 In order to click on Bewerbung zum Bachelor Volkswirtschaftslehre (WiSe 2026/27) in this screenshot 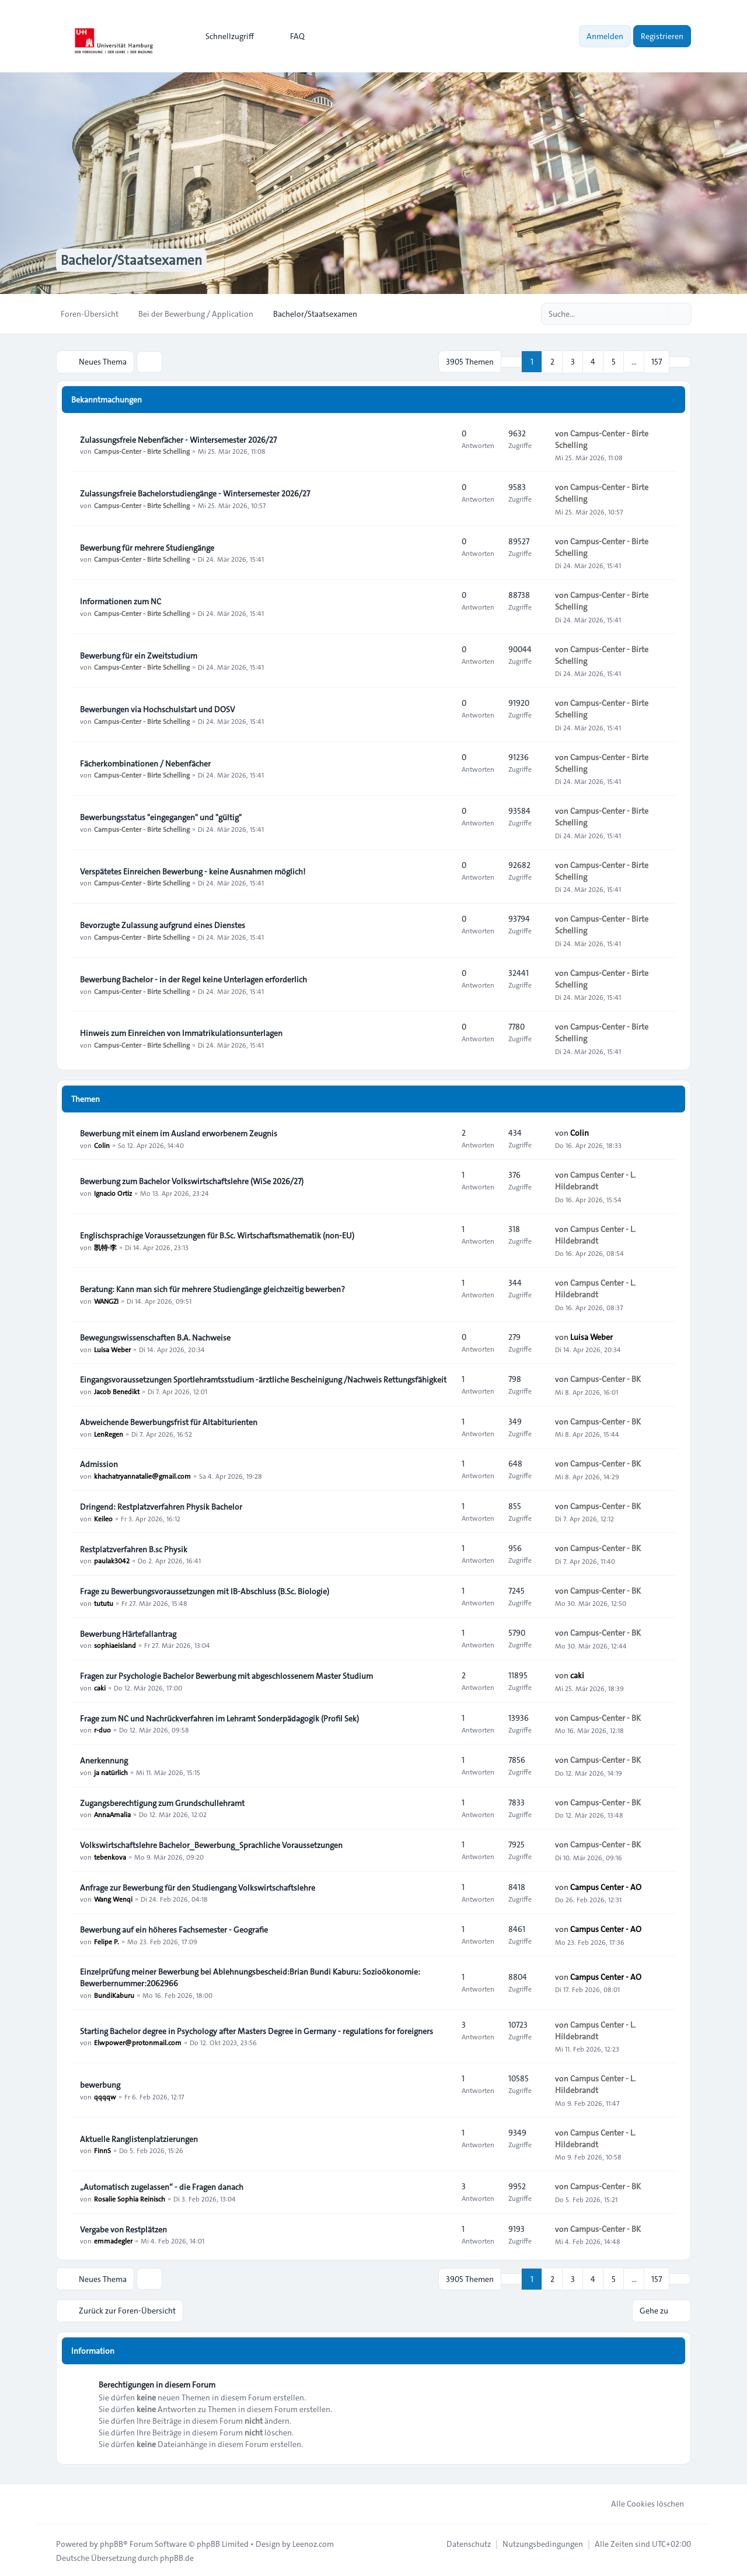, I will do `click(191, 1180)`.